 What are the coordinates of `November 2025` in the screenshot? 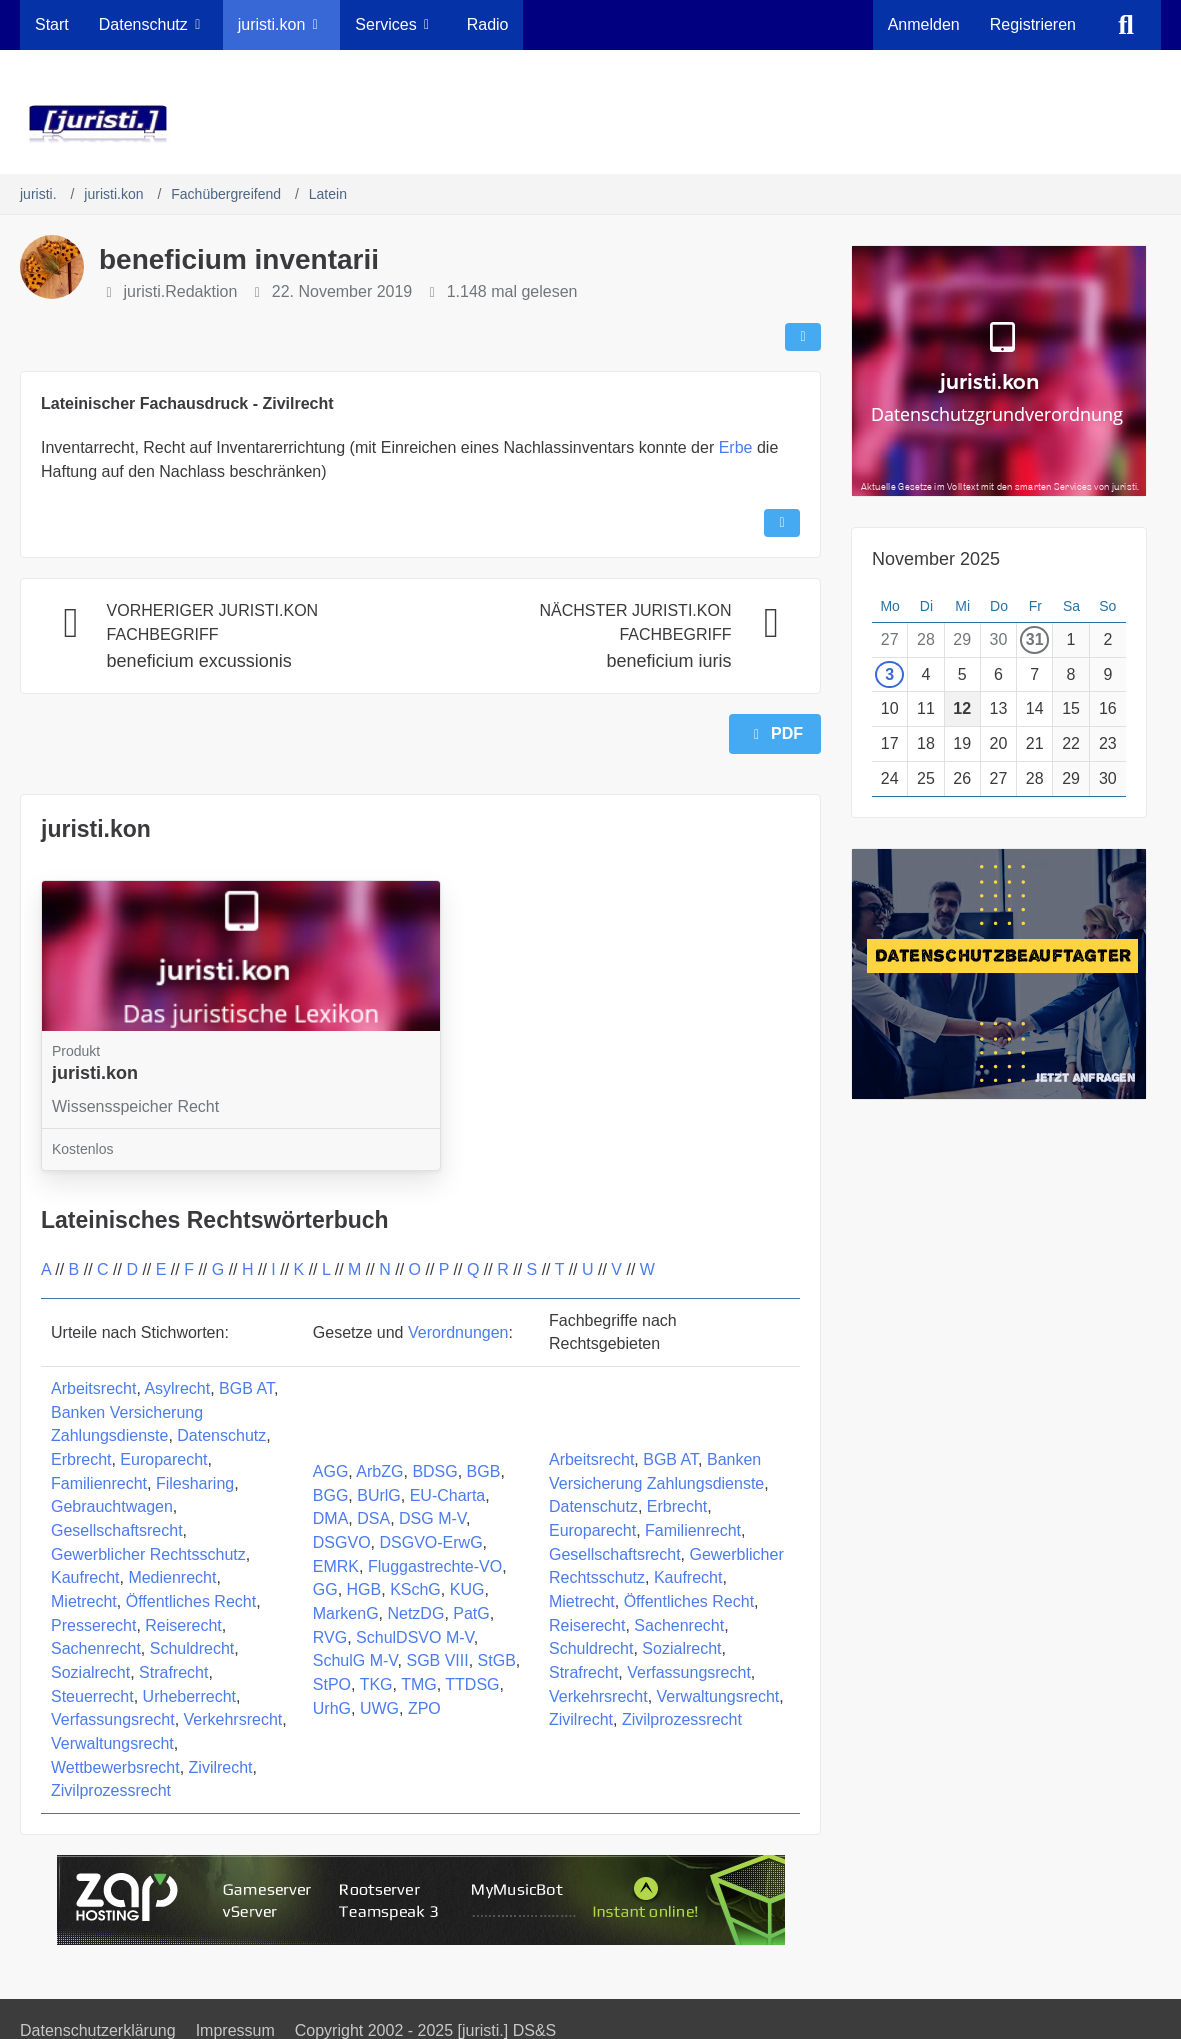 It's located at (936, 559).